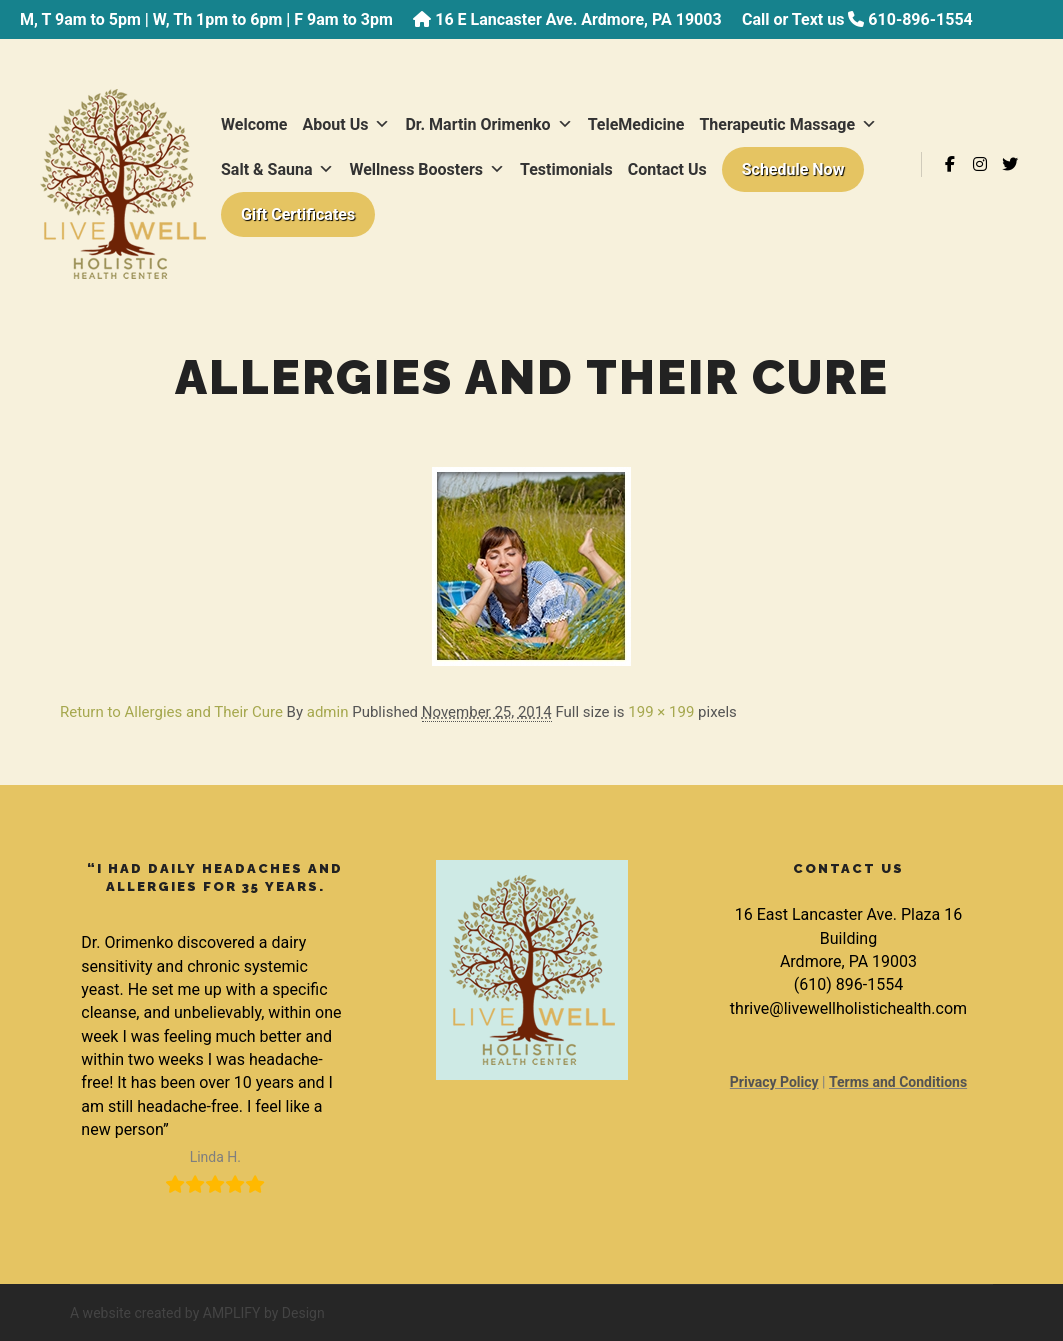 This screenshot has width=1063, height=1341. What do you see at coordinates (206, 19) in the screenshot?
I see `M, T 9am to 5pm | W, Th 1pm to 6pm | F 9am to 3pm` at bounding box center [206, 19].